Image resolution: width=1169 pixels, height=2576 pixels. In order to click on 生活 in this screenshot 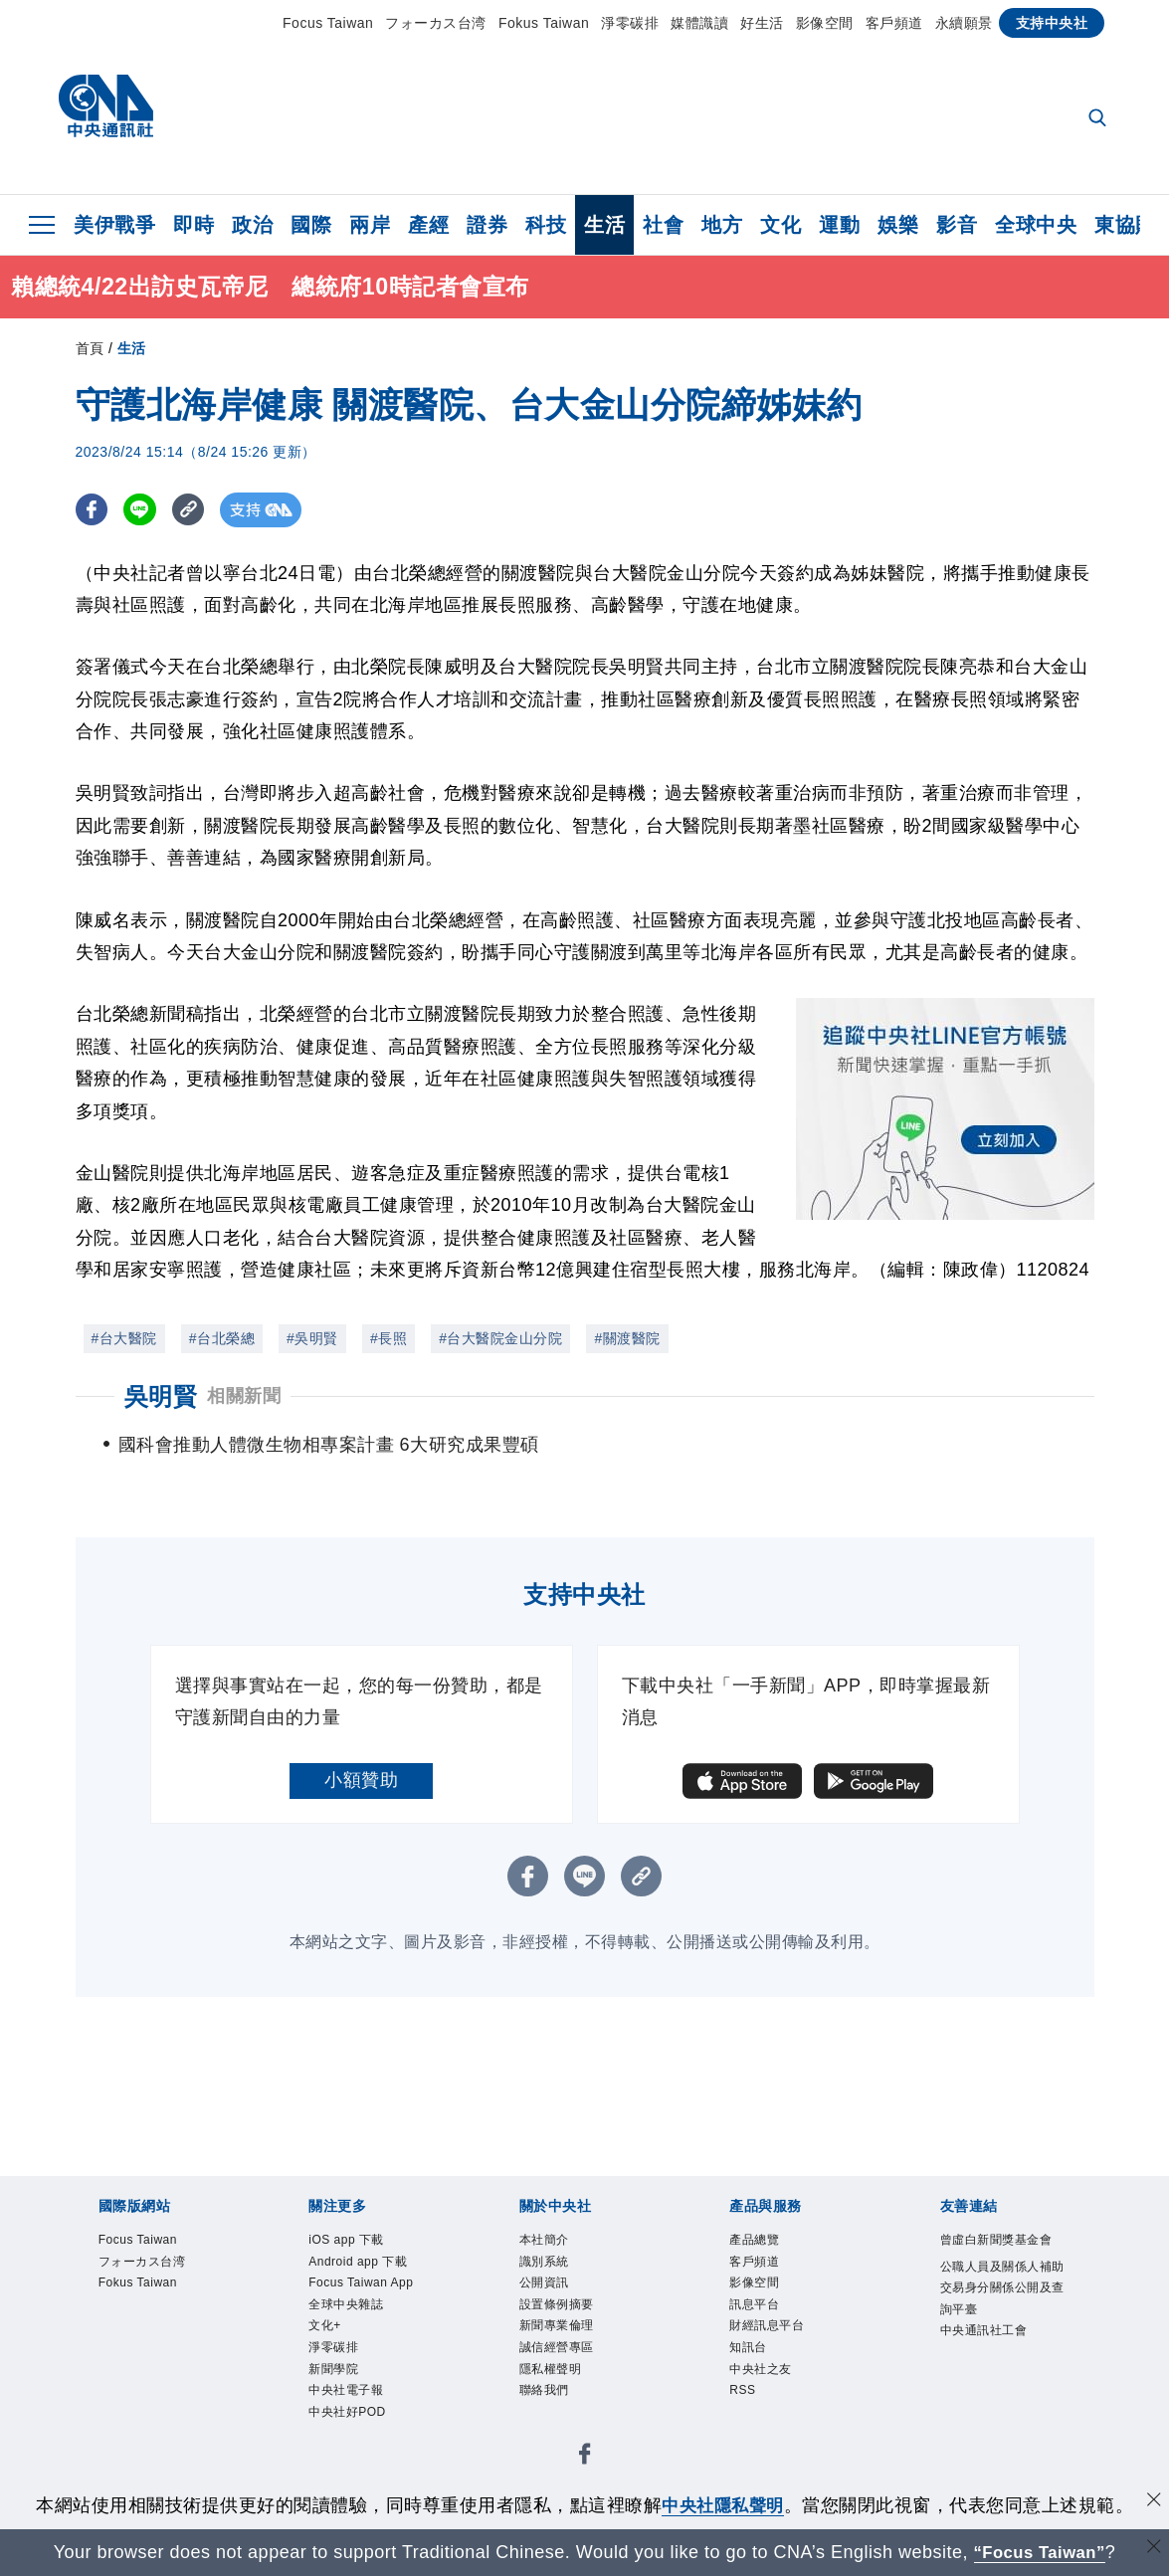, I will do `click(604, 225)`.